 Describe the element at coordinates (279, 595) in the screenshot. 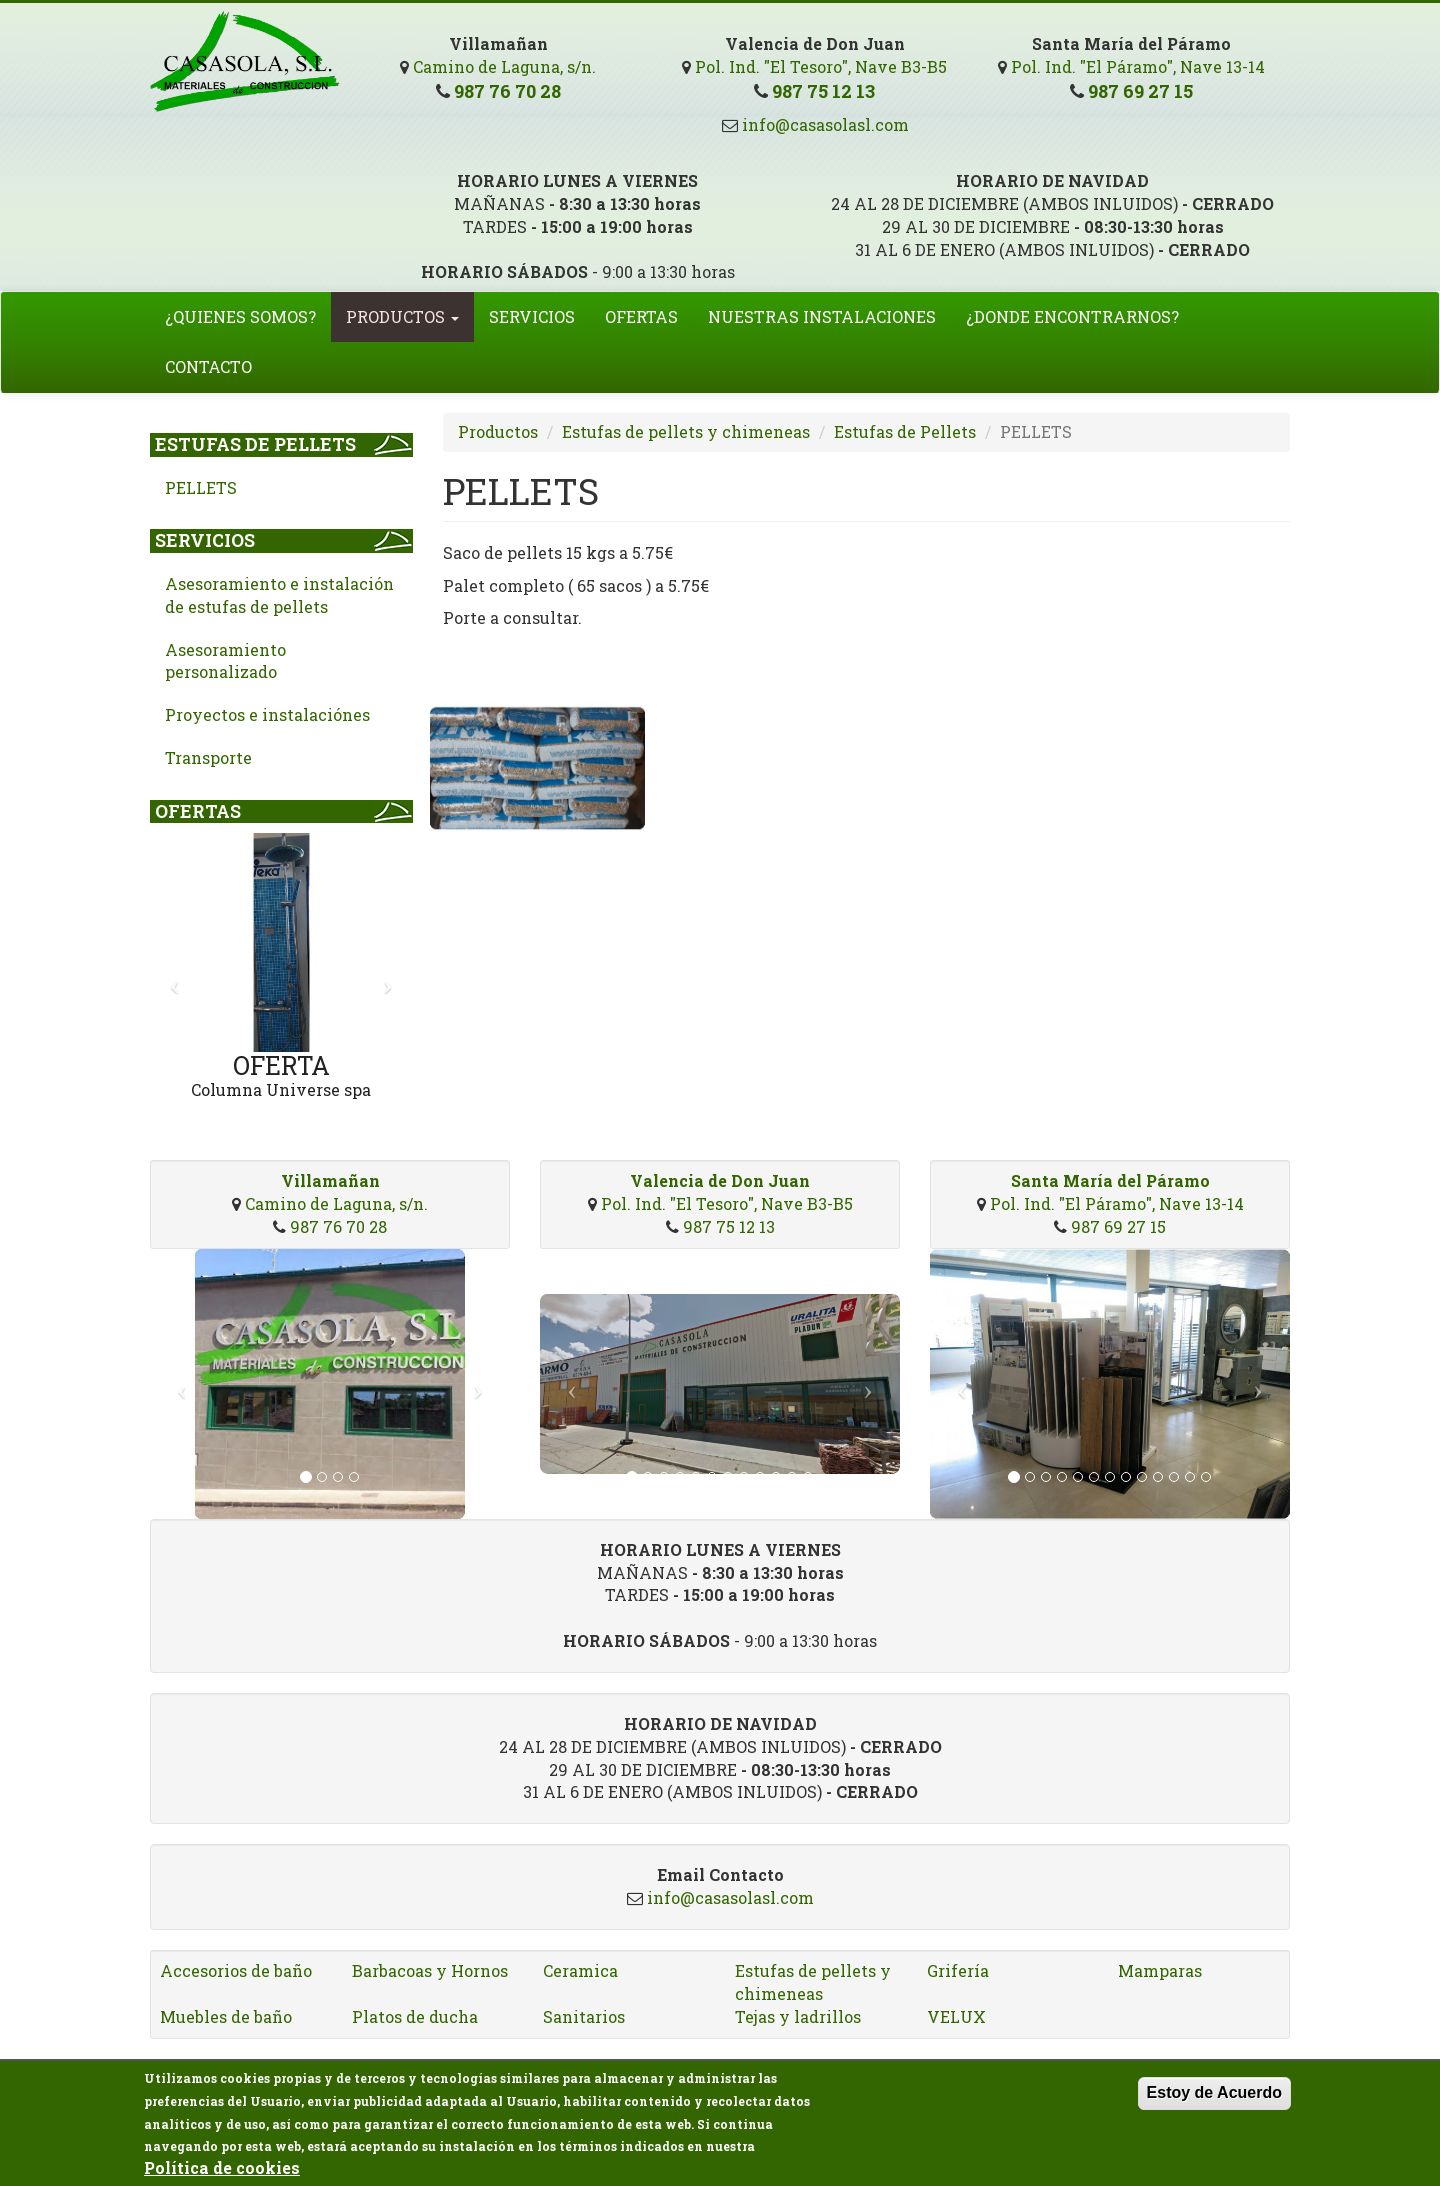

I see `Asesoramiento e instalación de estufas de pellets` at that location.